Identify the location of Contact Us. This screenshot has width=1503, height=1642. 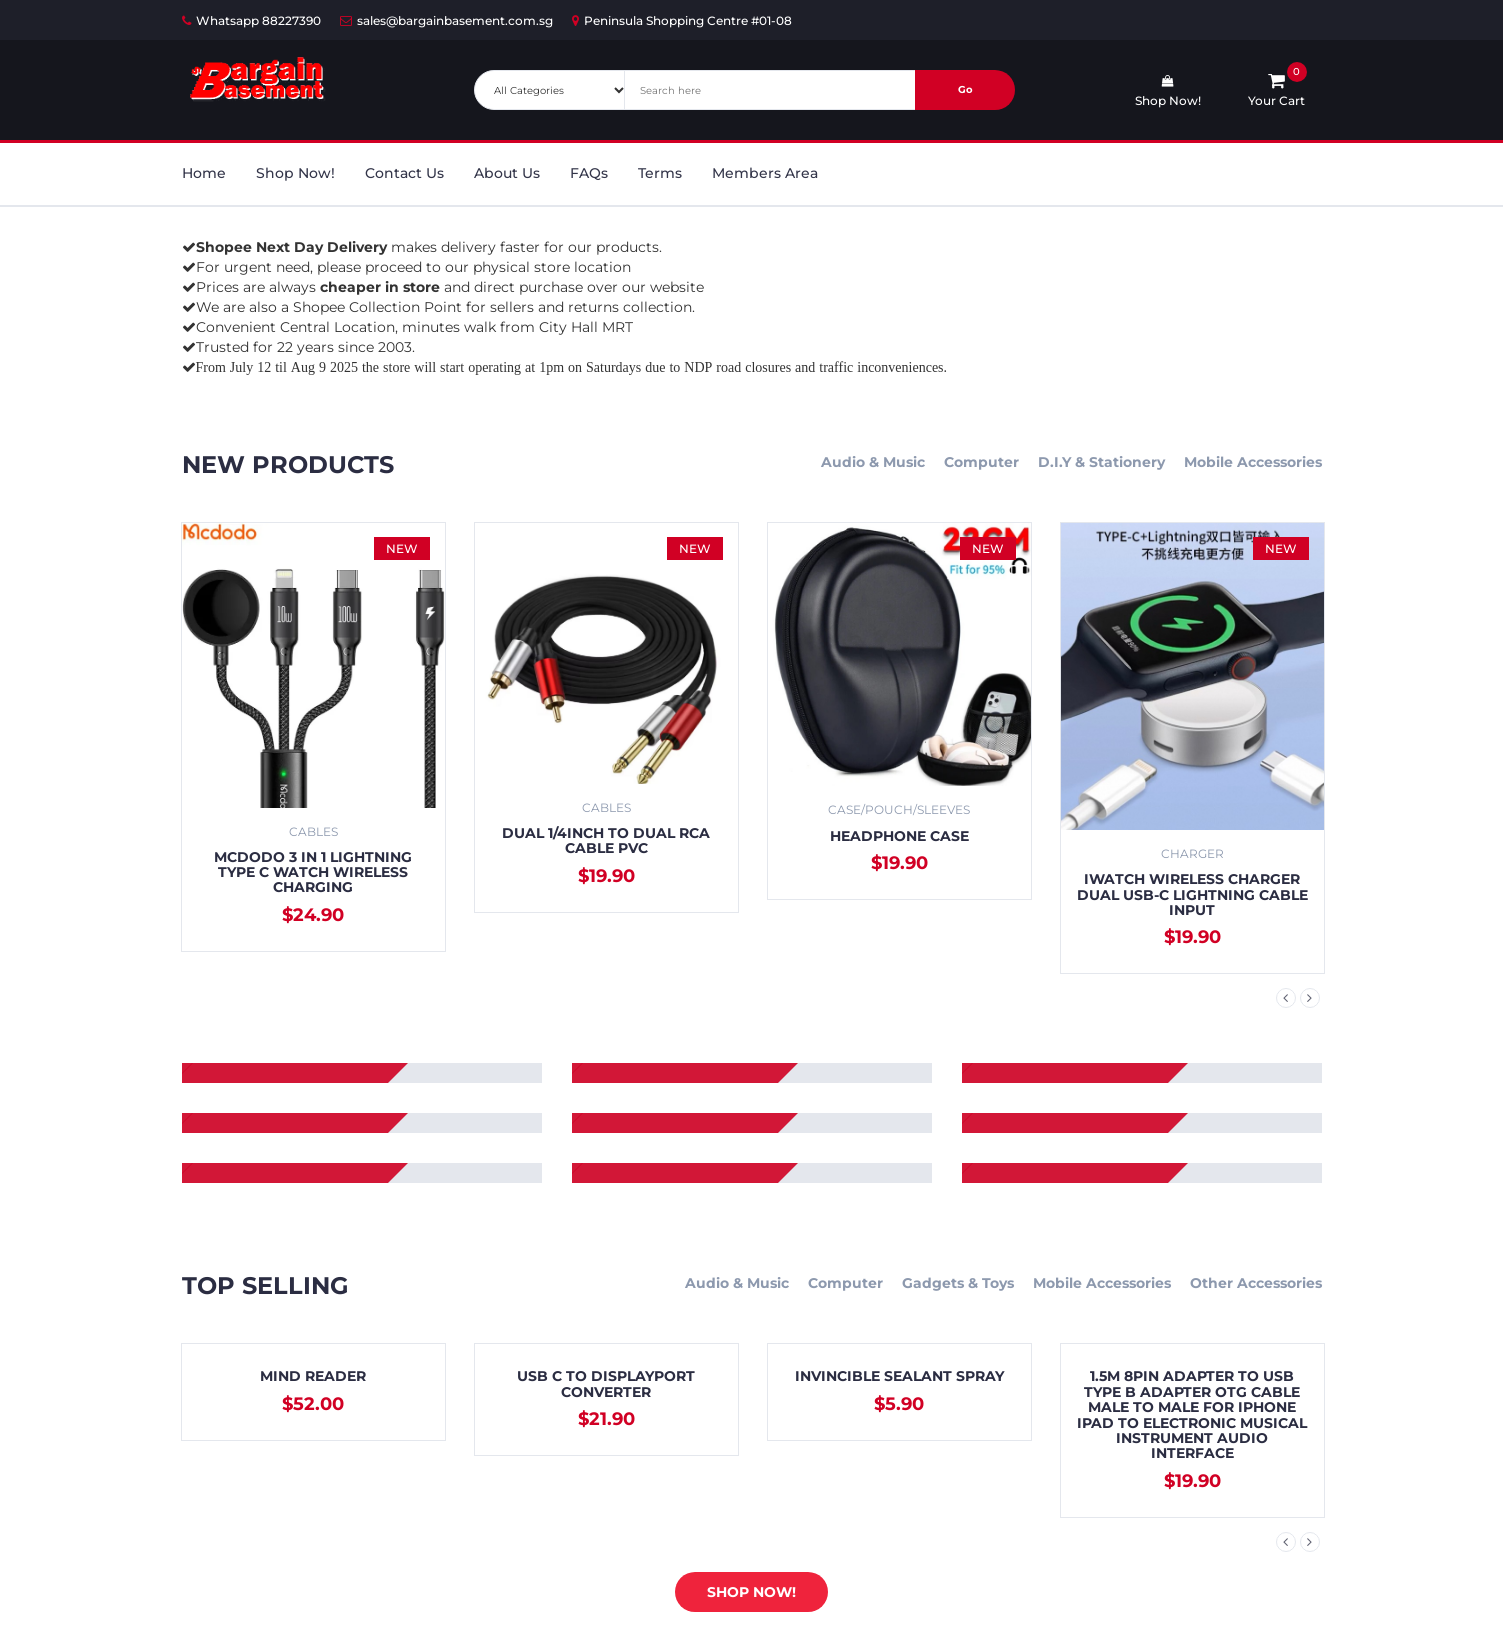
(404, 173).